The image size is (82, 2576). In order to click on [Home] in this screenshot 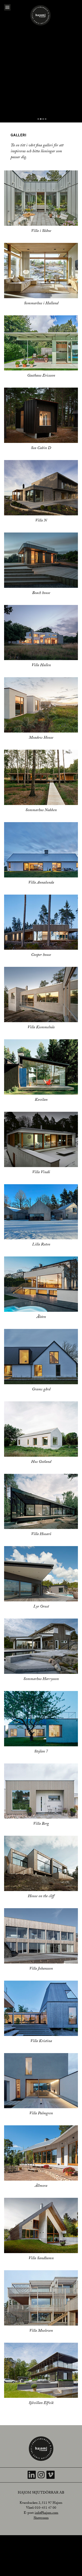, I will do `click(40, 15)`.